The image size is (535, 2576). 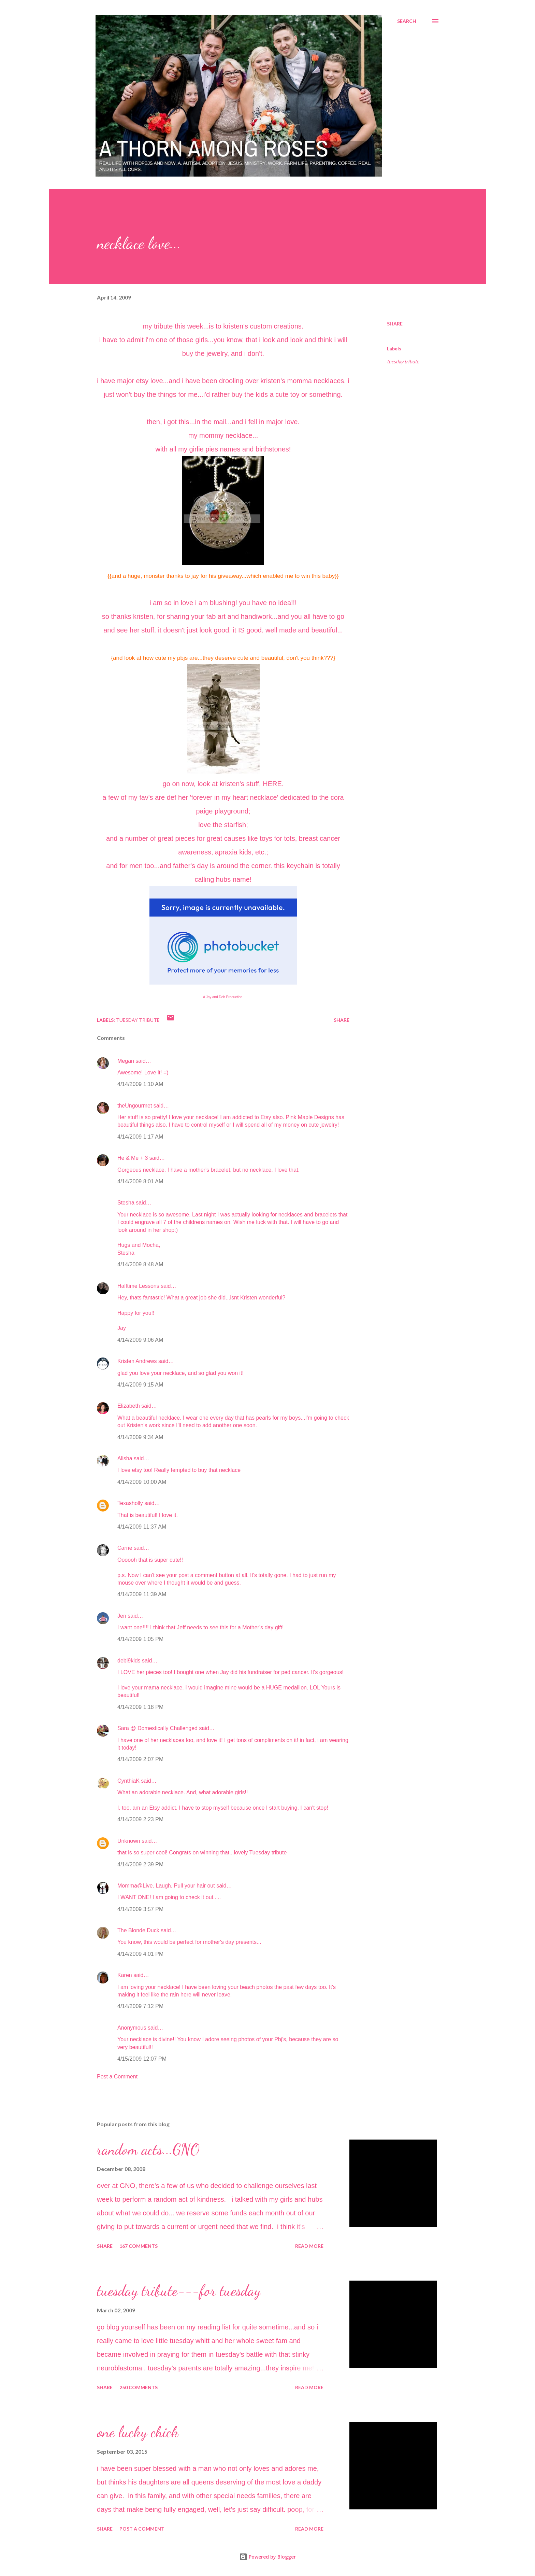 I want to click on kristen's custom creations, so click(x=262, y=326).